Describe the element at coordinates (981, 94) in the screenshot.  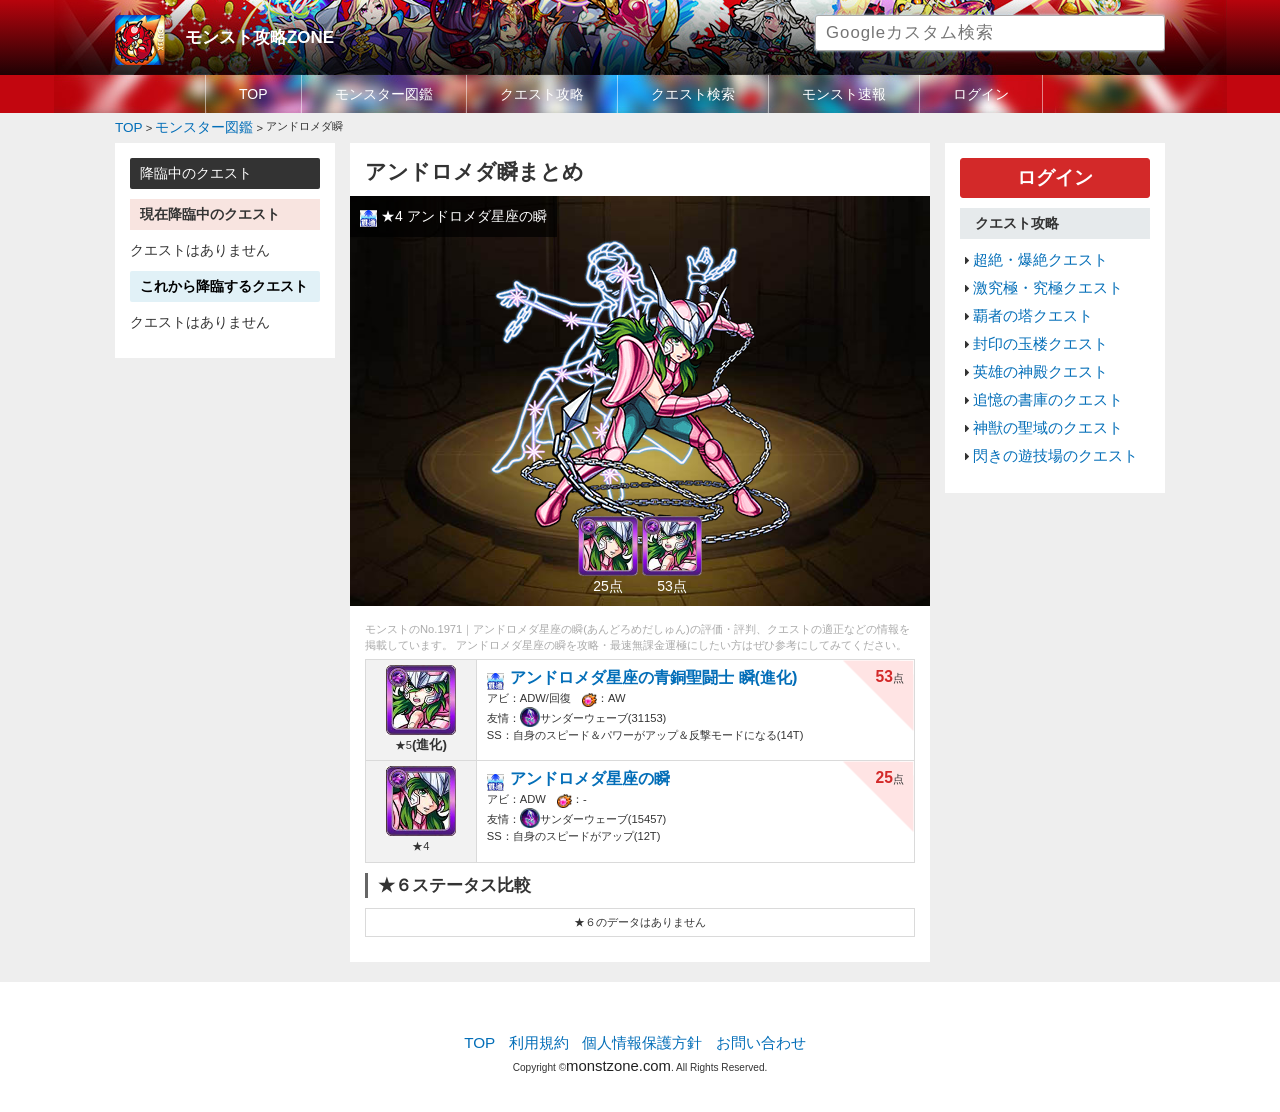
I see `ログイン` at that location.